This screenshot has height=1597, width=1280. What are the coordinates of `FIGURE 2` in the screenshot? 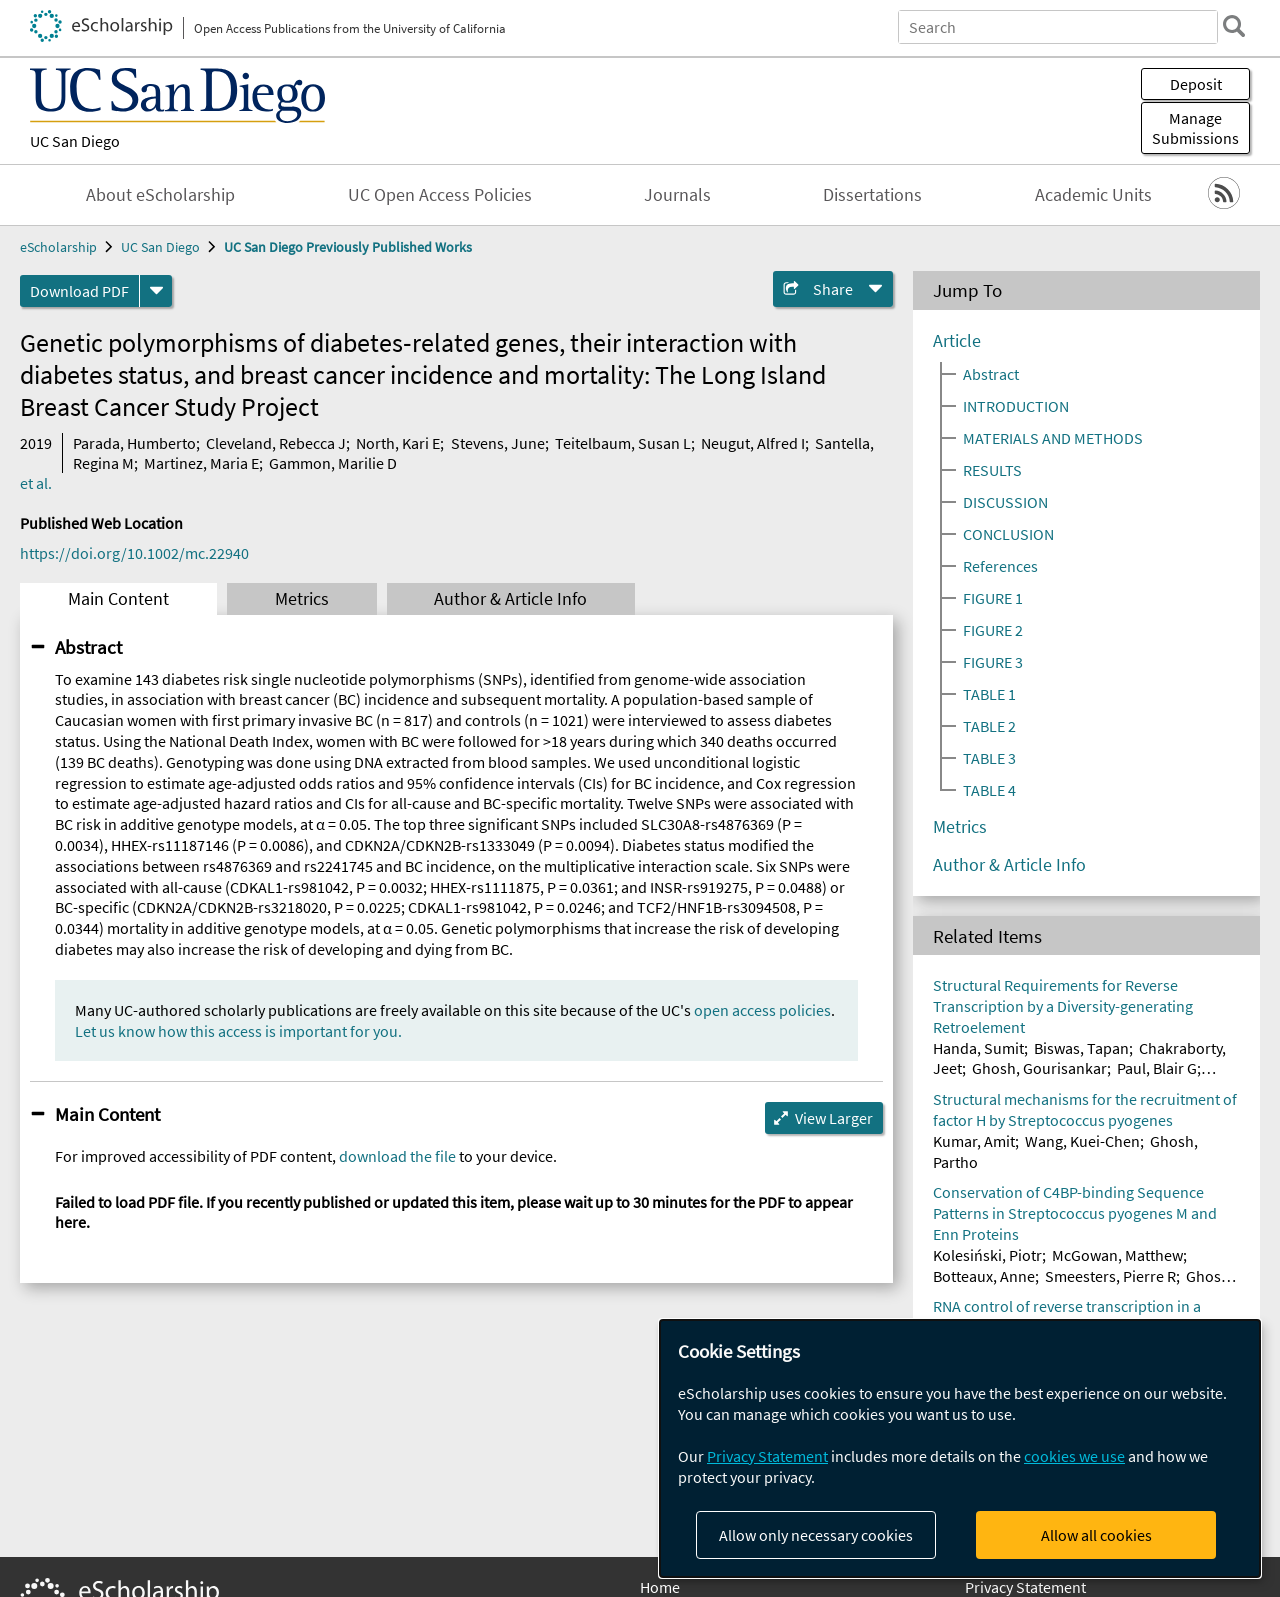 It's located at (993, 630).